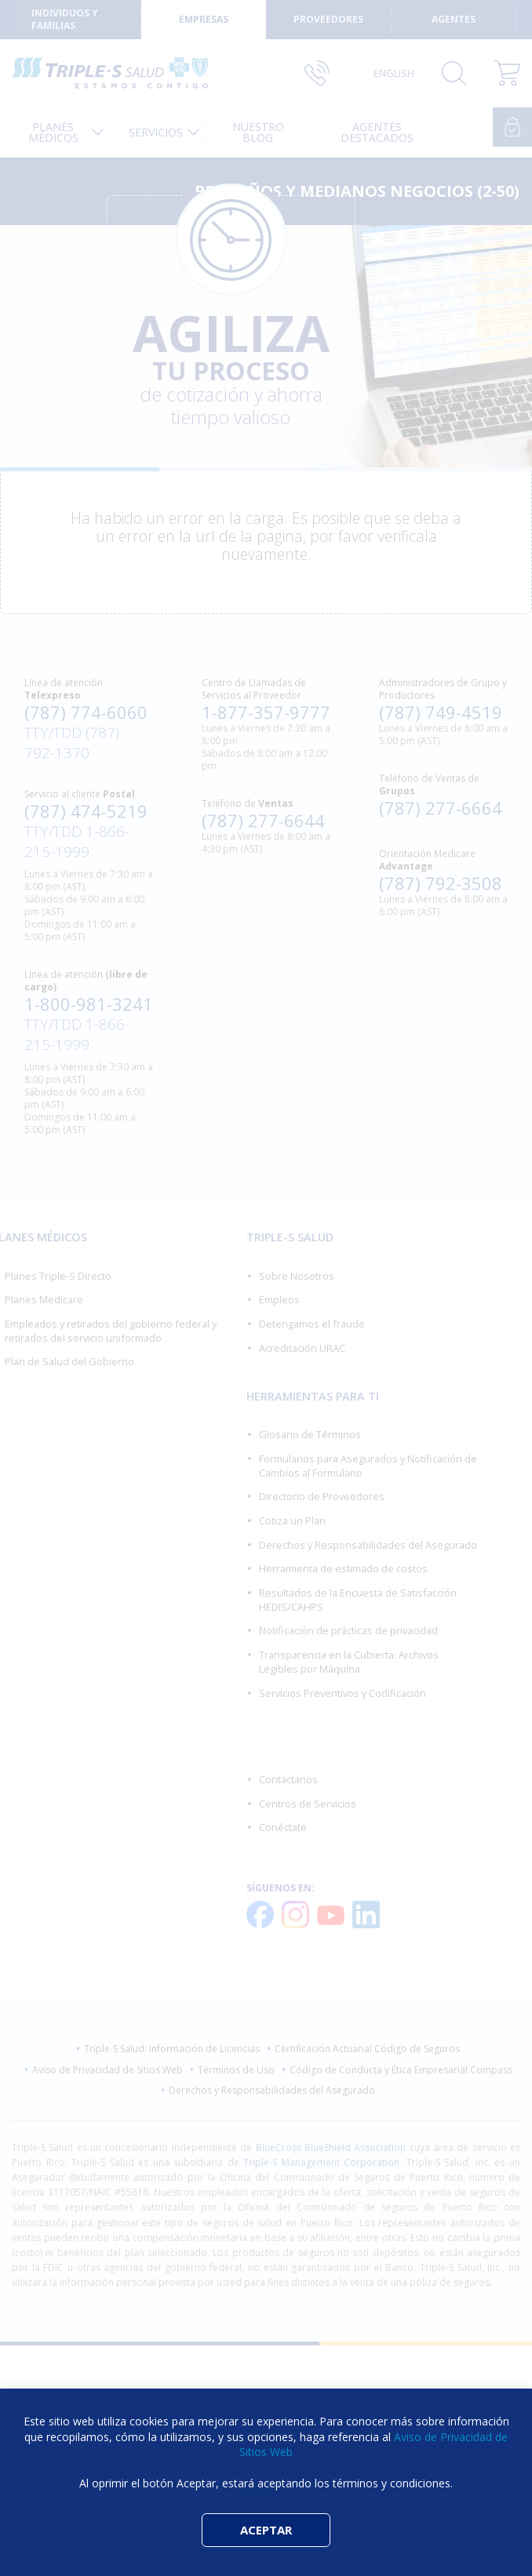 The image size is (532, 2576). What do you see at coordinates (44, 1299) in the screenshot?
I see `Planes Medicare` at bounding box center [44, 1299].